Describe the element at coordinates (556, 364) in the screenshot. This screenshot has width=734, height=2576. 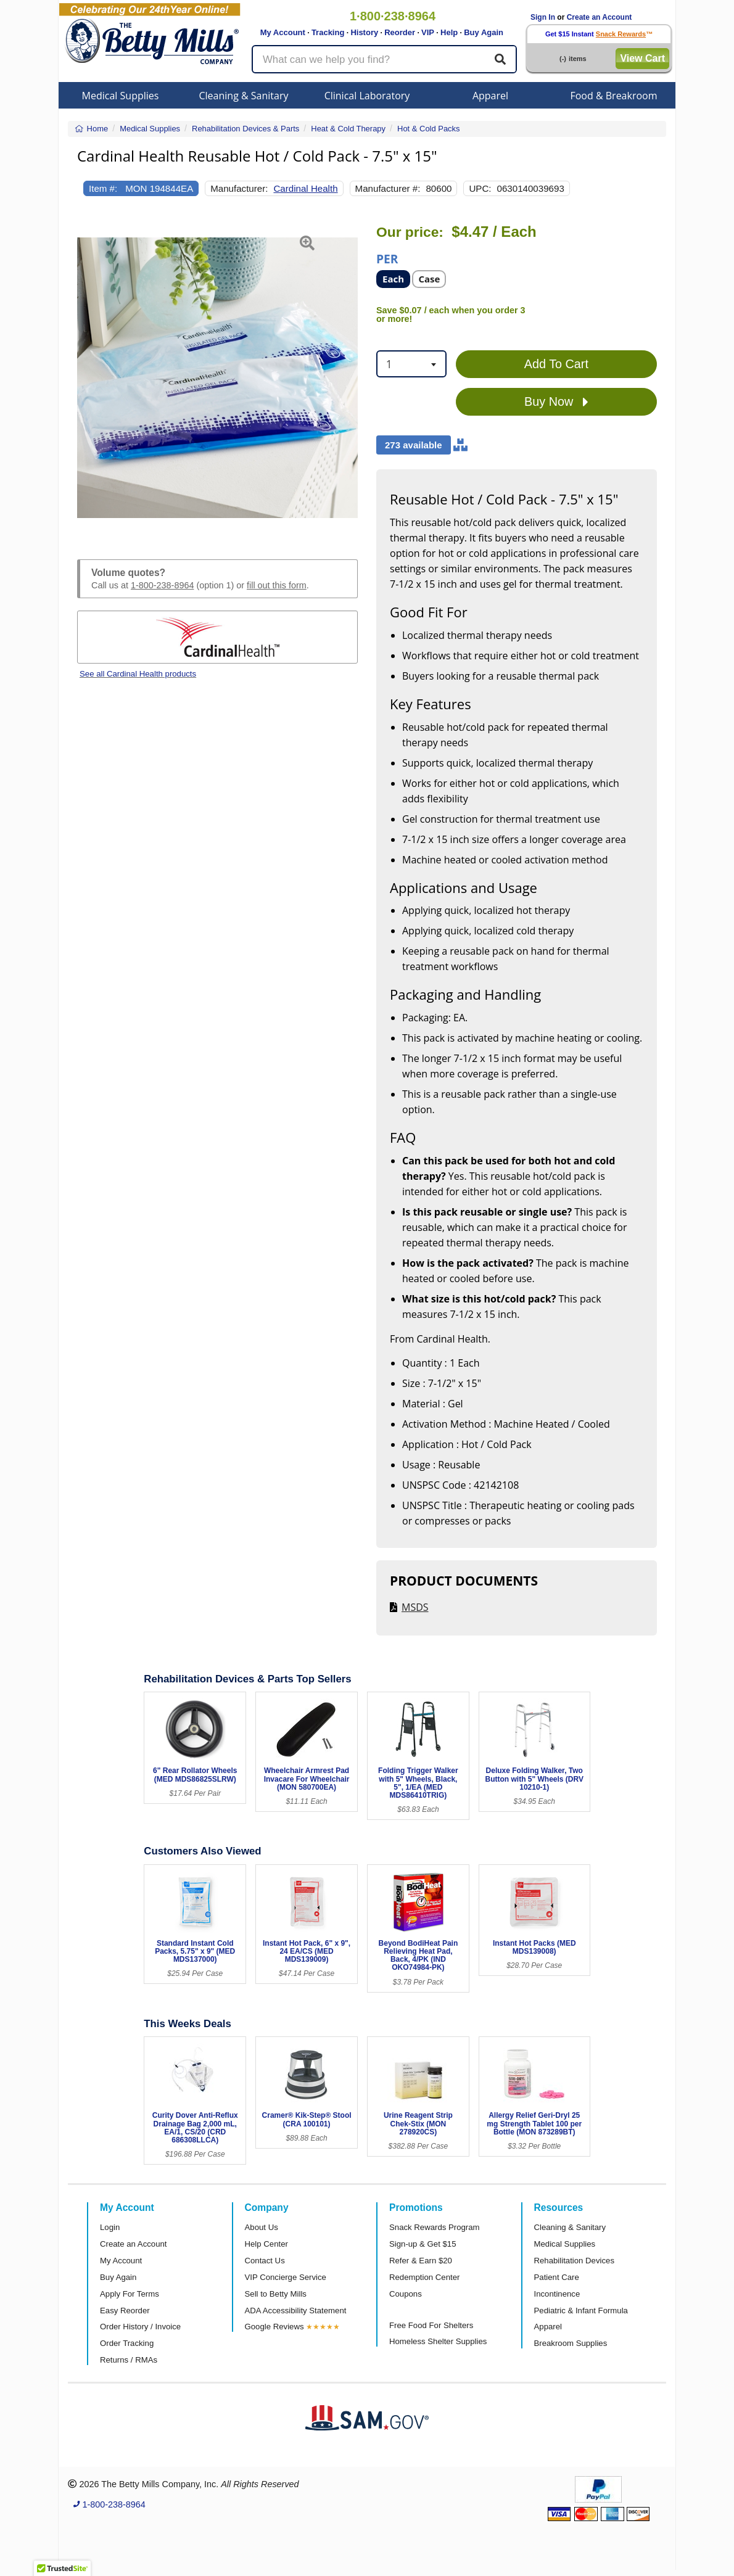
I see `Add To Cart` at that location.